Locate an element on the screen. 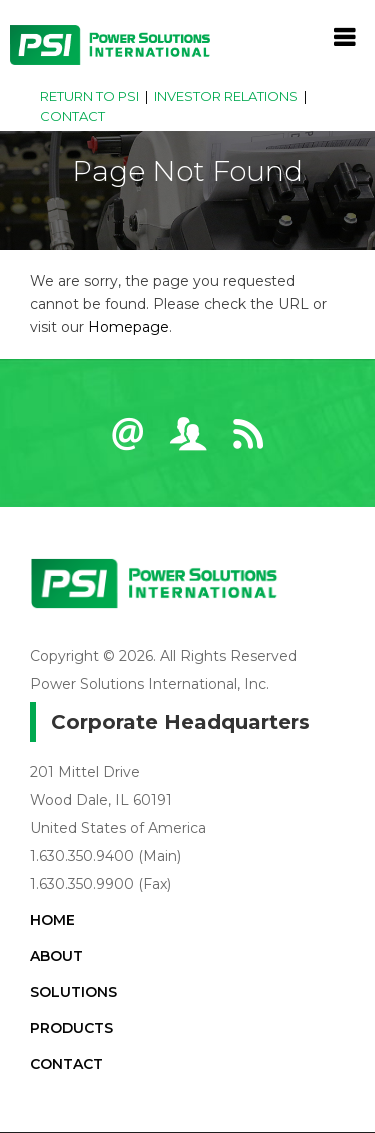 The width and height of the screenshot is (375, 1133). Investor Relations is located at coordinates (226, 96).